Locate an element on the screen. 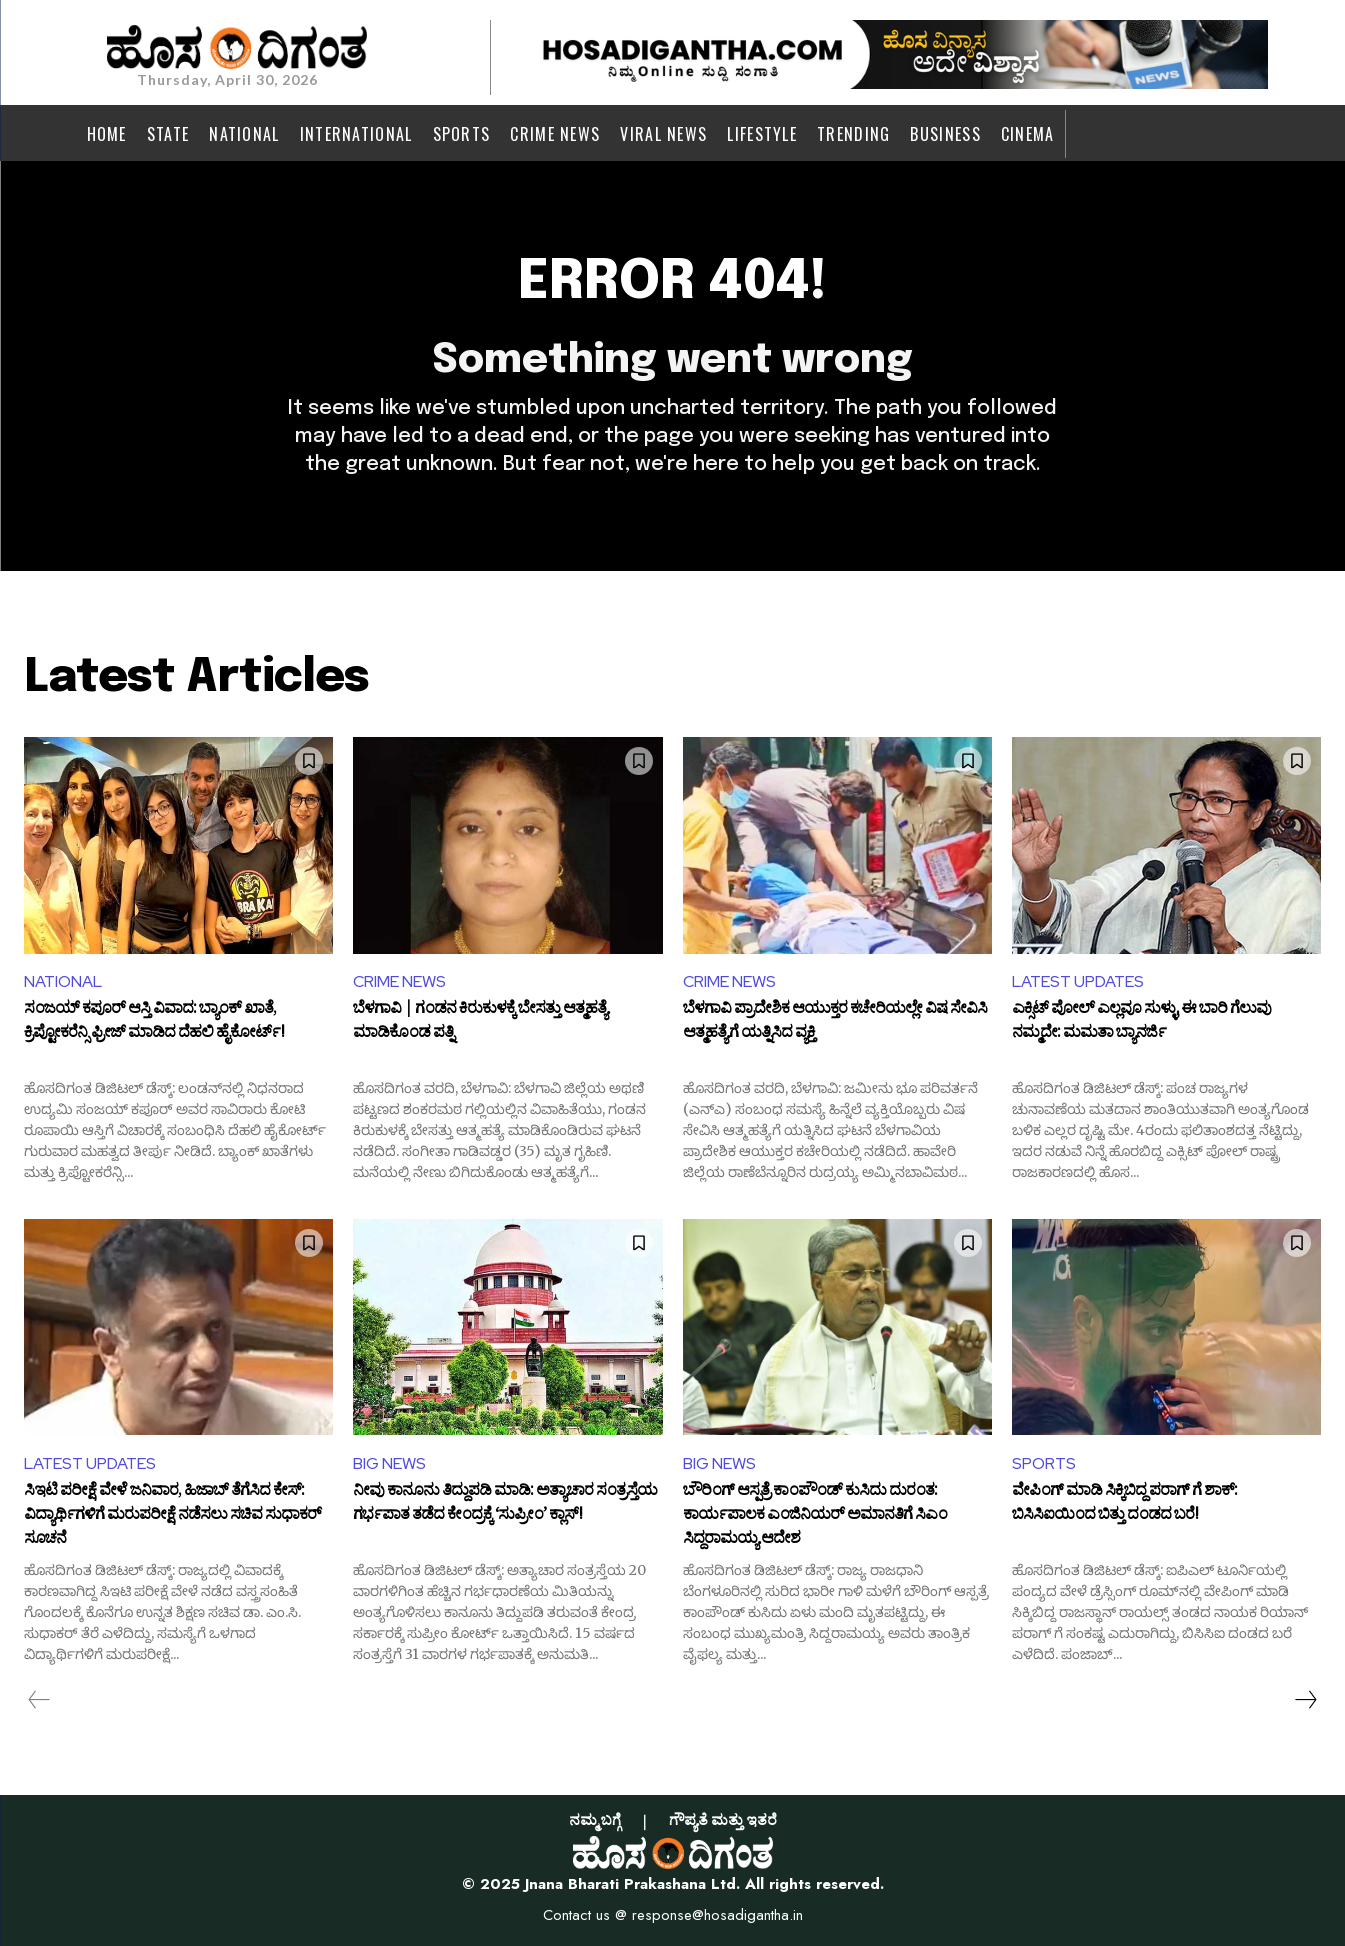  [next-page] is located at coordinates (1305, 1700).